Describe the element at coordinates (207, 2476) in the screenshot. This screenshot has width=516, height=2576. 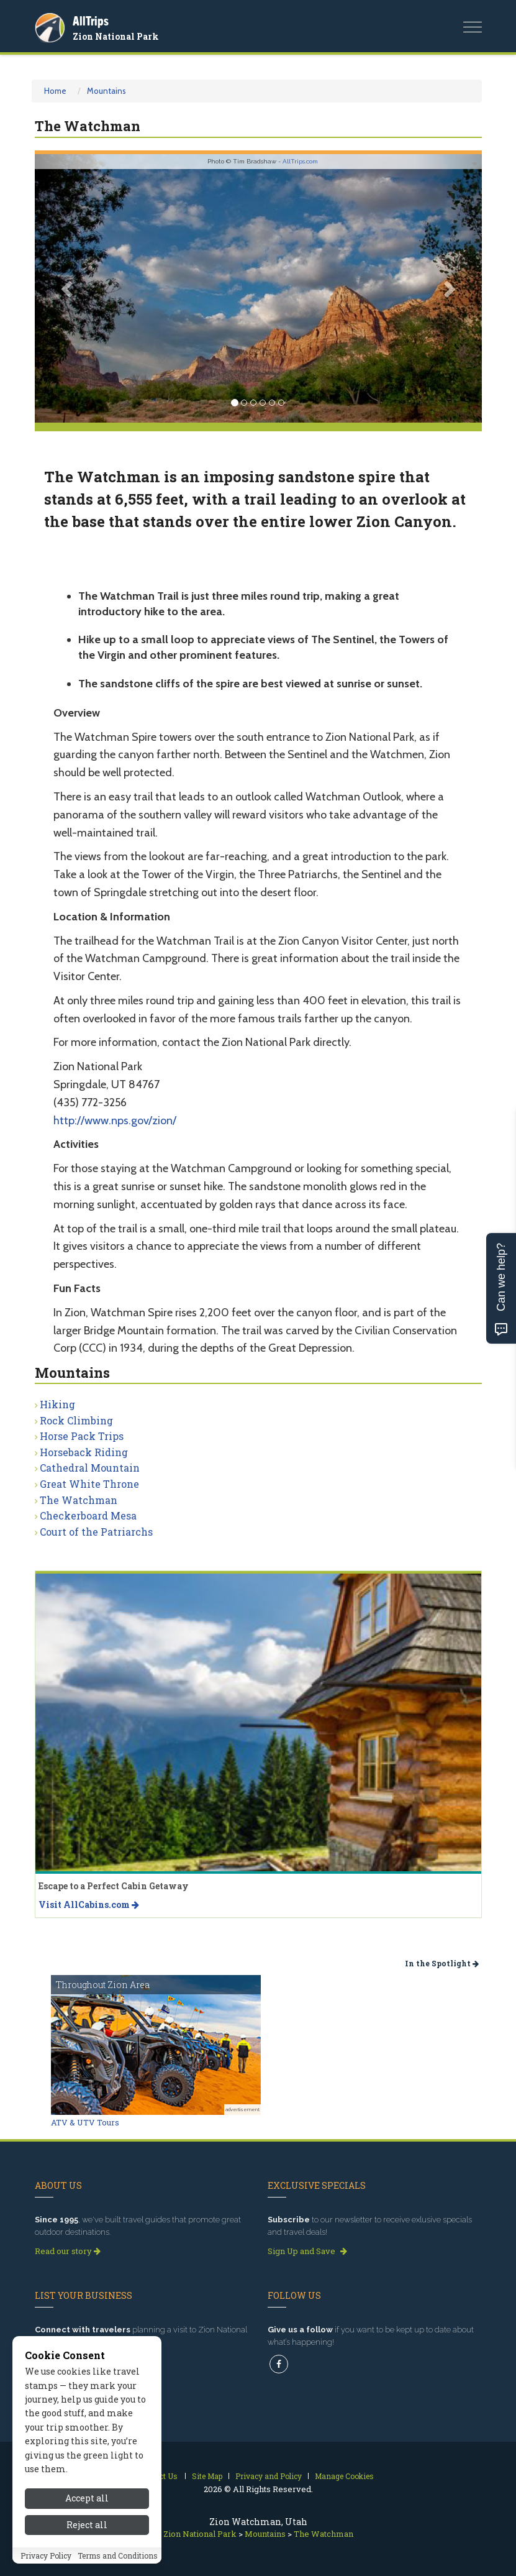
I see `Site Map` at that location.